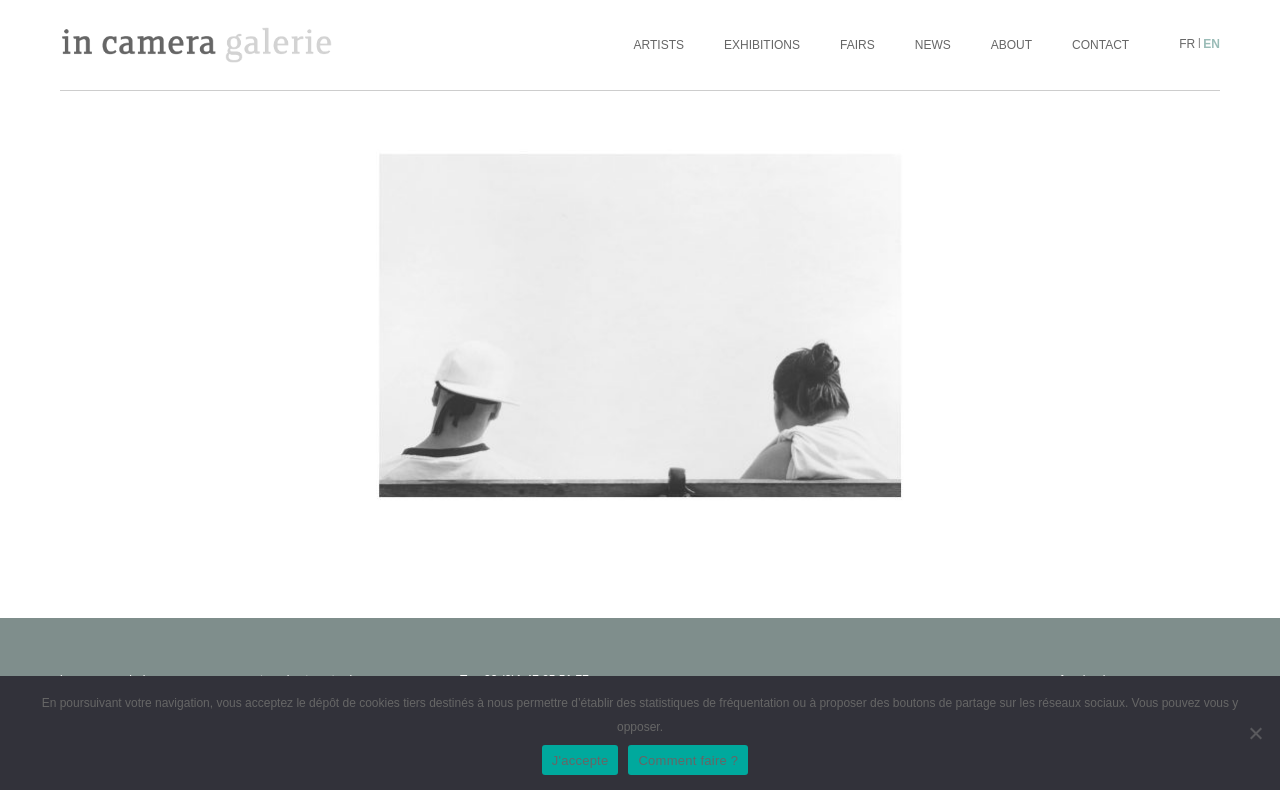 The height and width of the screenshot is (790, 1280). What do you see at coordinates (1011, 45) in the screenshot?
I see `About` at bounding box center [1011, 45].